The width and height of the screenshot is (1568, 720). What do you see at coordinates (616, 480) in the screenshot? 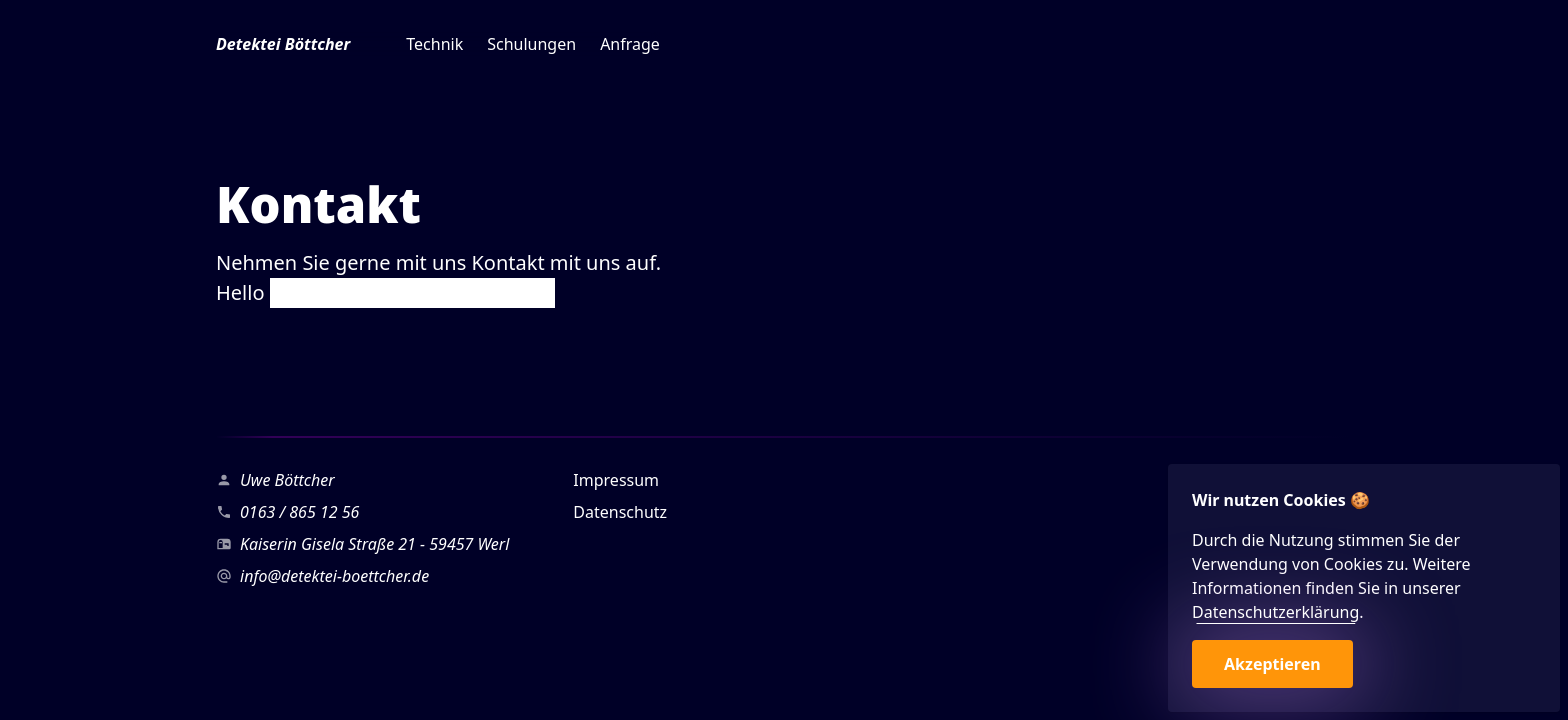
I see `Impressum` at bounding box center [616, 480].